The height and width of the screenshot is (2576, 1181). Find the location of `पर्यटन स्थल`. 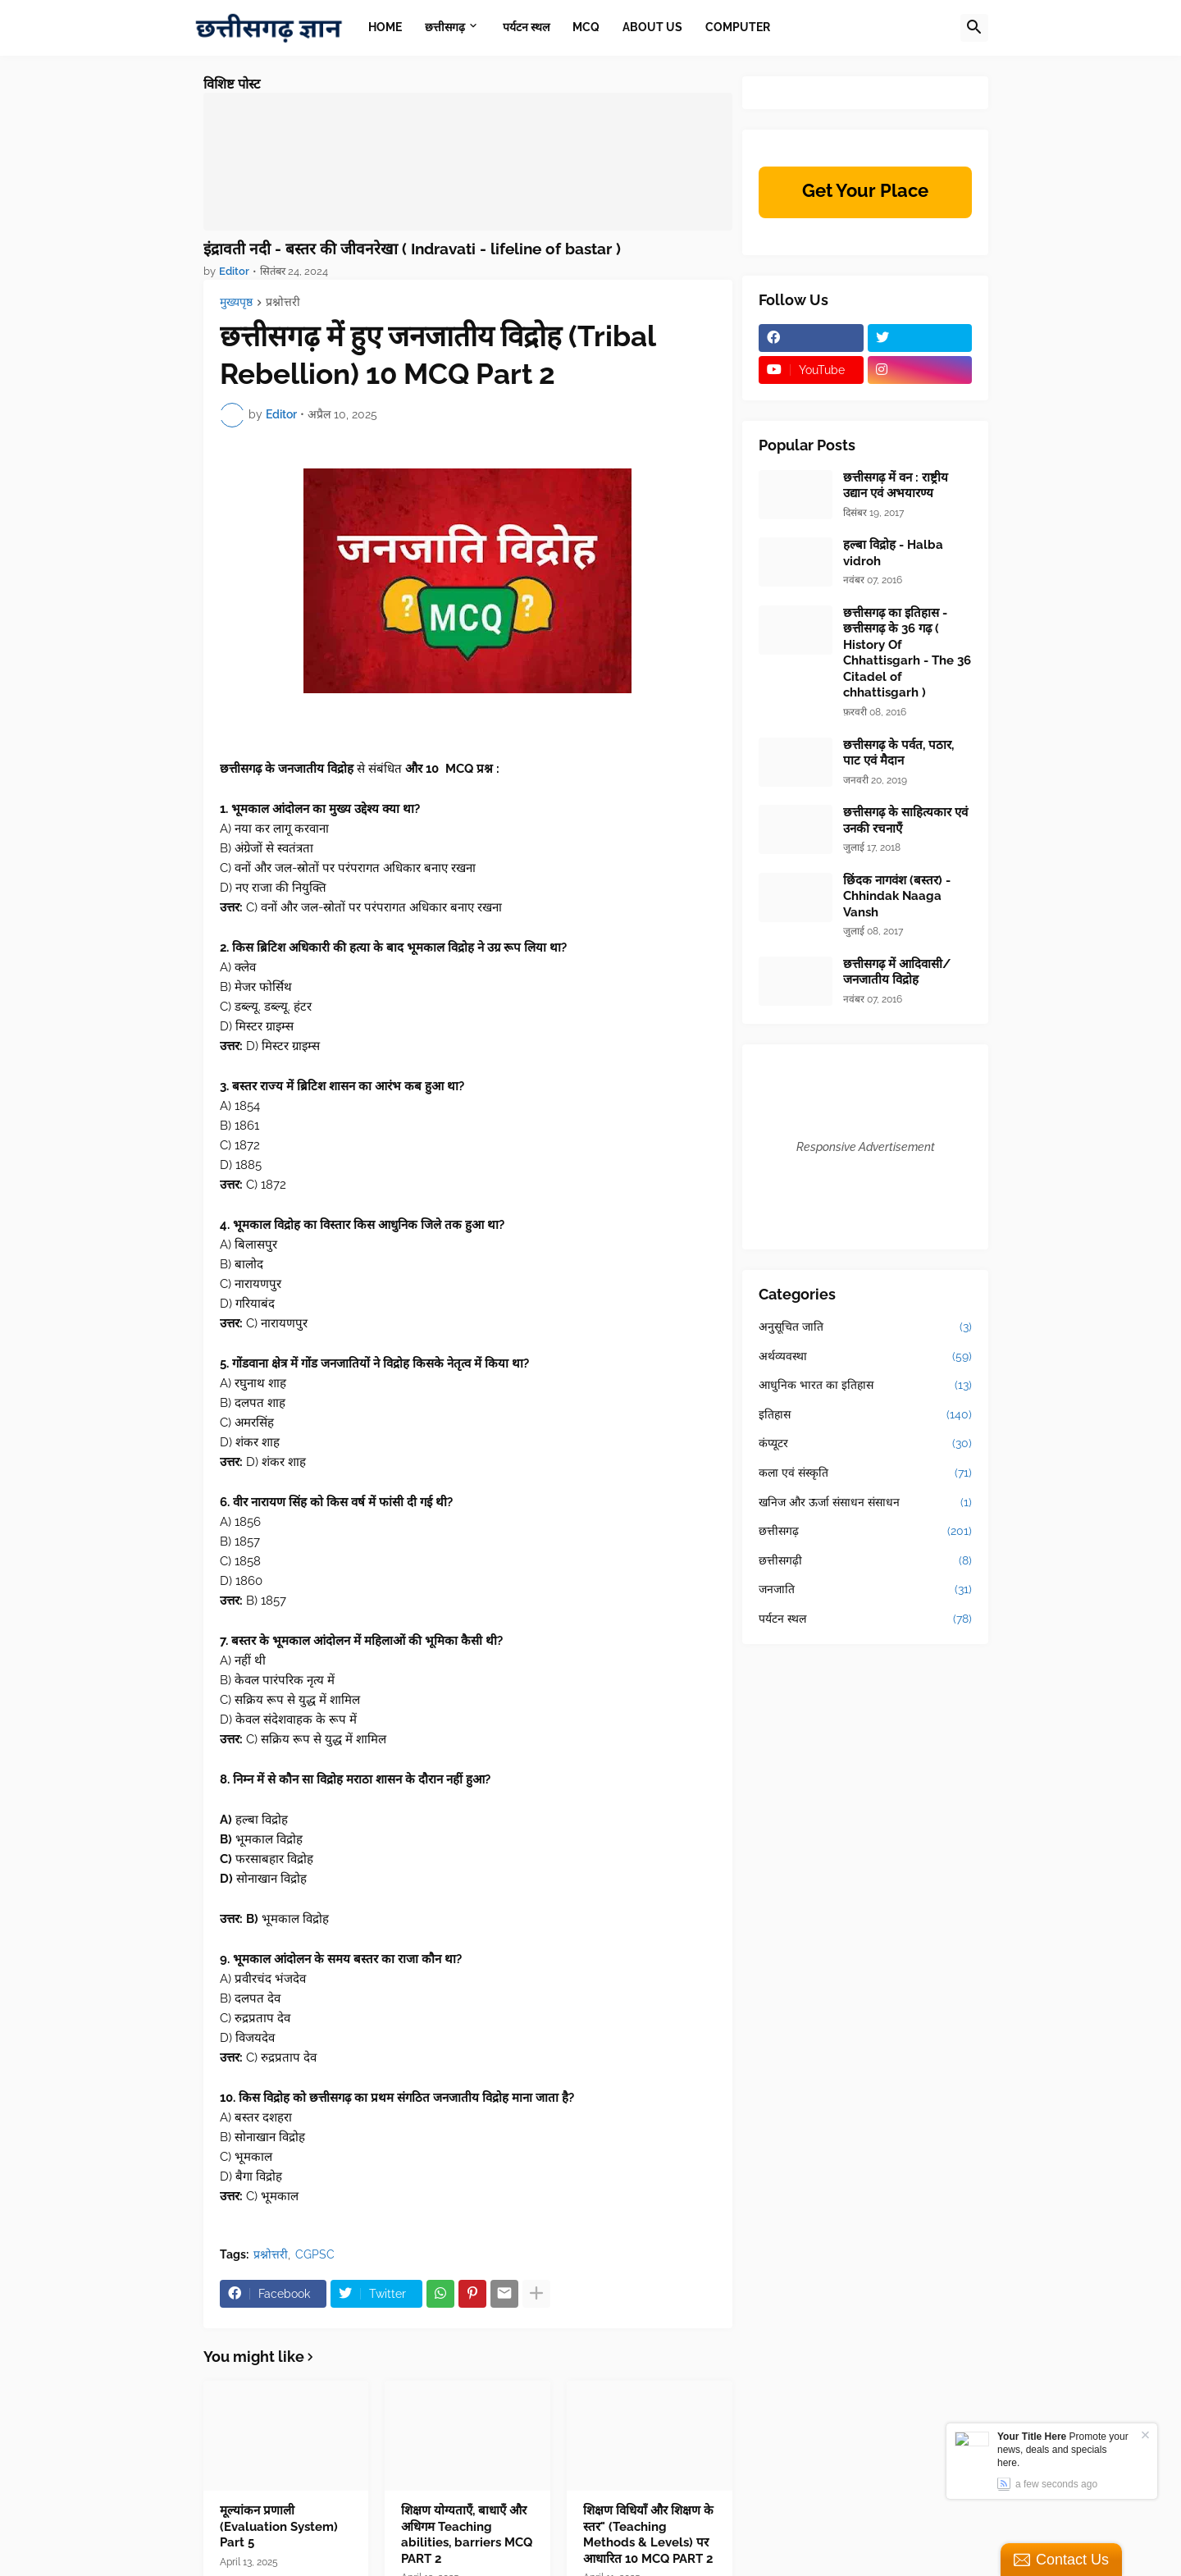

पर्यटन स्थल is located at coordinates (865, 1619).